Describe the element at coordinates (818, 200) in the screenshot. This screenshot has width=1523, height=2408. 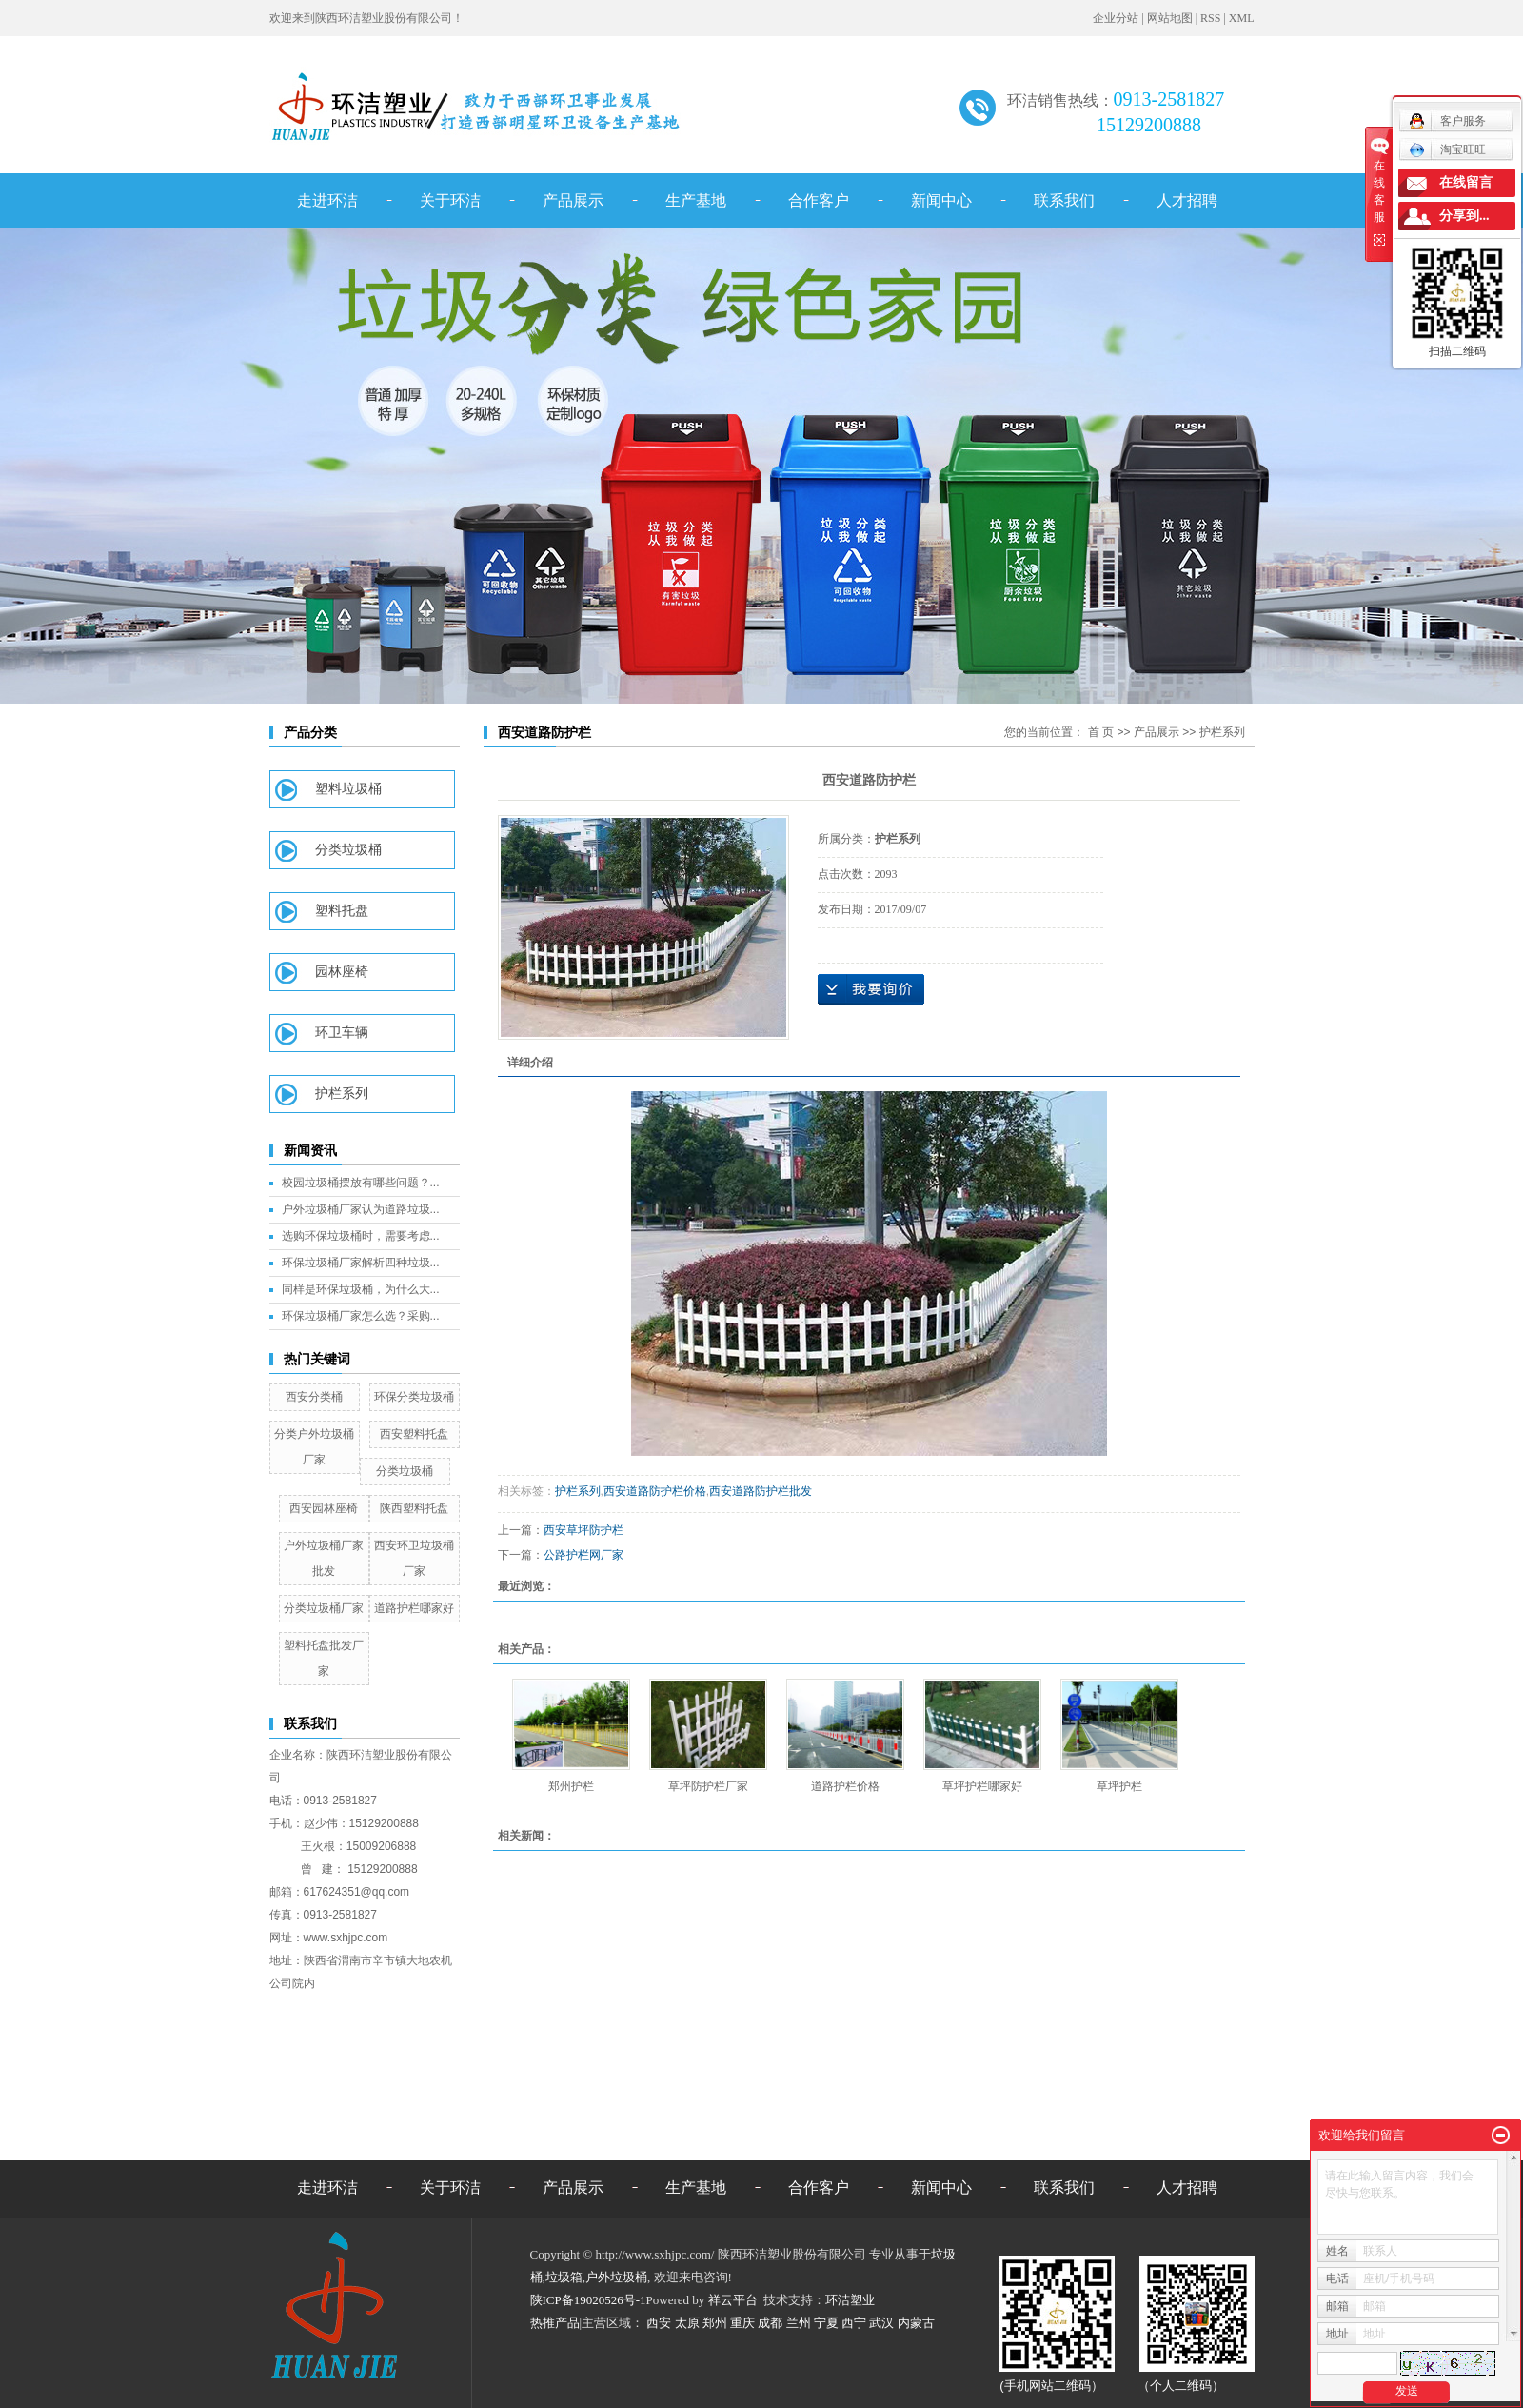
I see `合作客户` at that location.